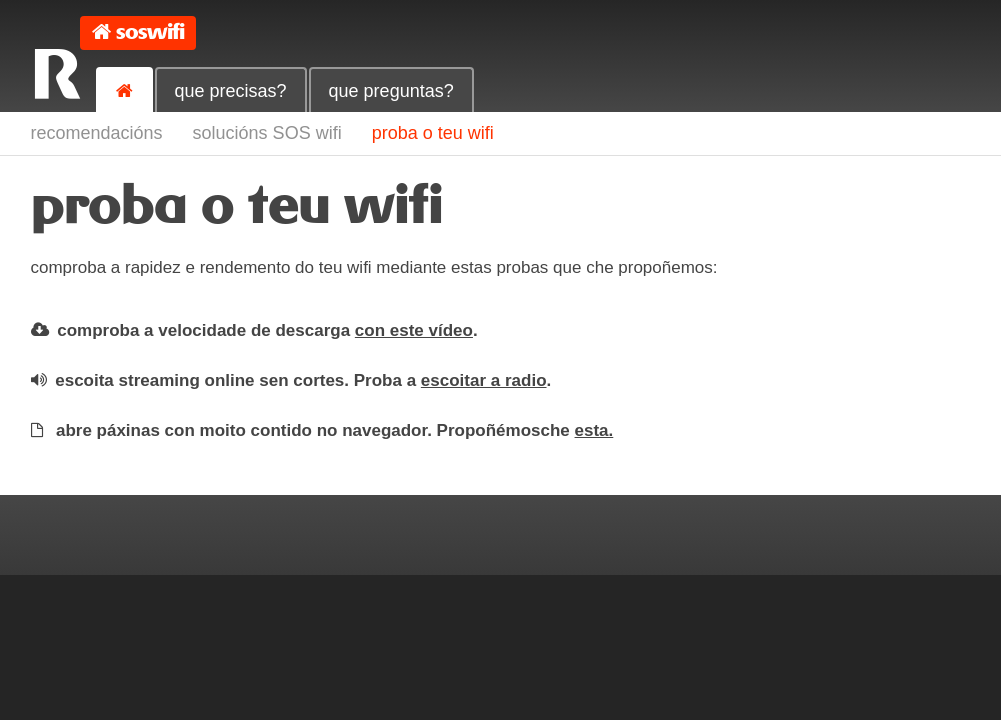 The image size is (1001, 720). I want to click on recomendacións, so click(97, 133).